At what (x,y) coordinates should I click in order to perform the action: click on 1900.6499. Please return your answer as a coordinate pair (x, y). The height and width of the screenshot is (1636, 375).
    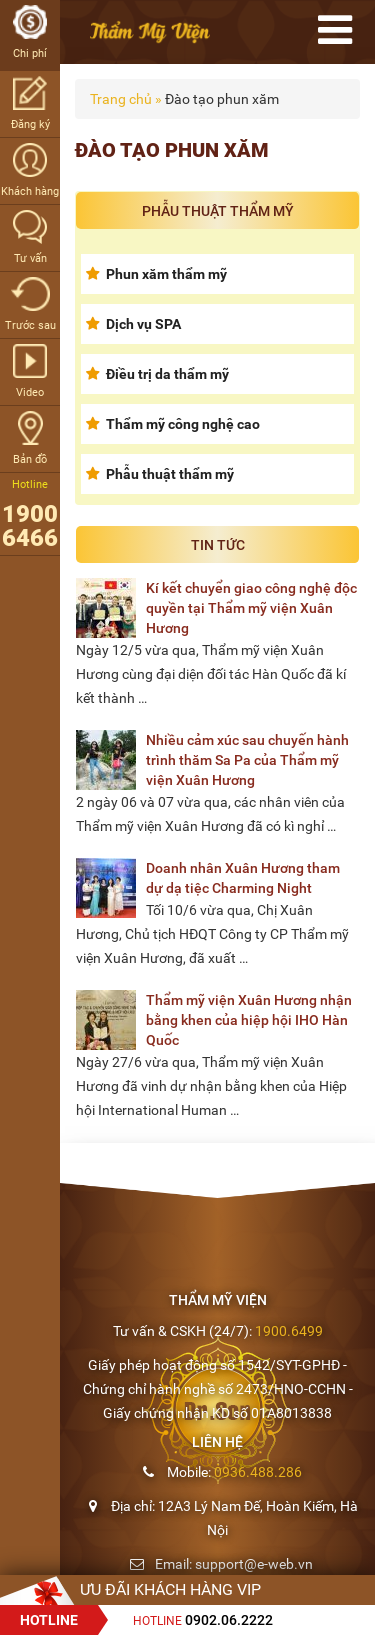
    Looking at the image, I should click on (289, 1331).